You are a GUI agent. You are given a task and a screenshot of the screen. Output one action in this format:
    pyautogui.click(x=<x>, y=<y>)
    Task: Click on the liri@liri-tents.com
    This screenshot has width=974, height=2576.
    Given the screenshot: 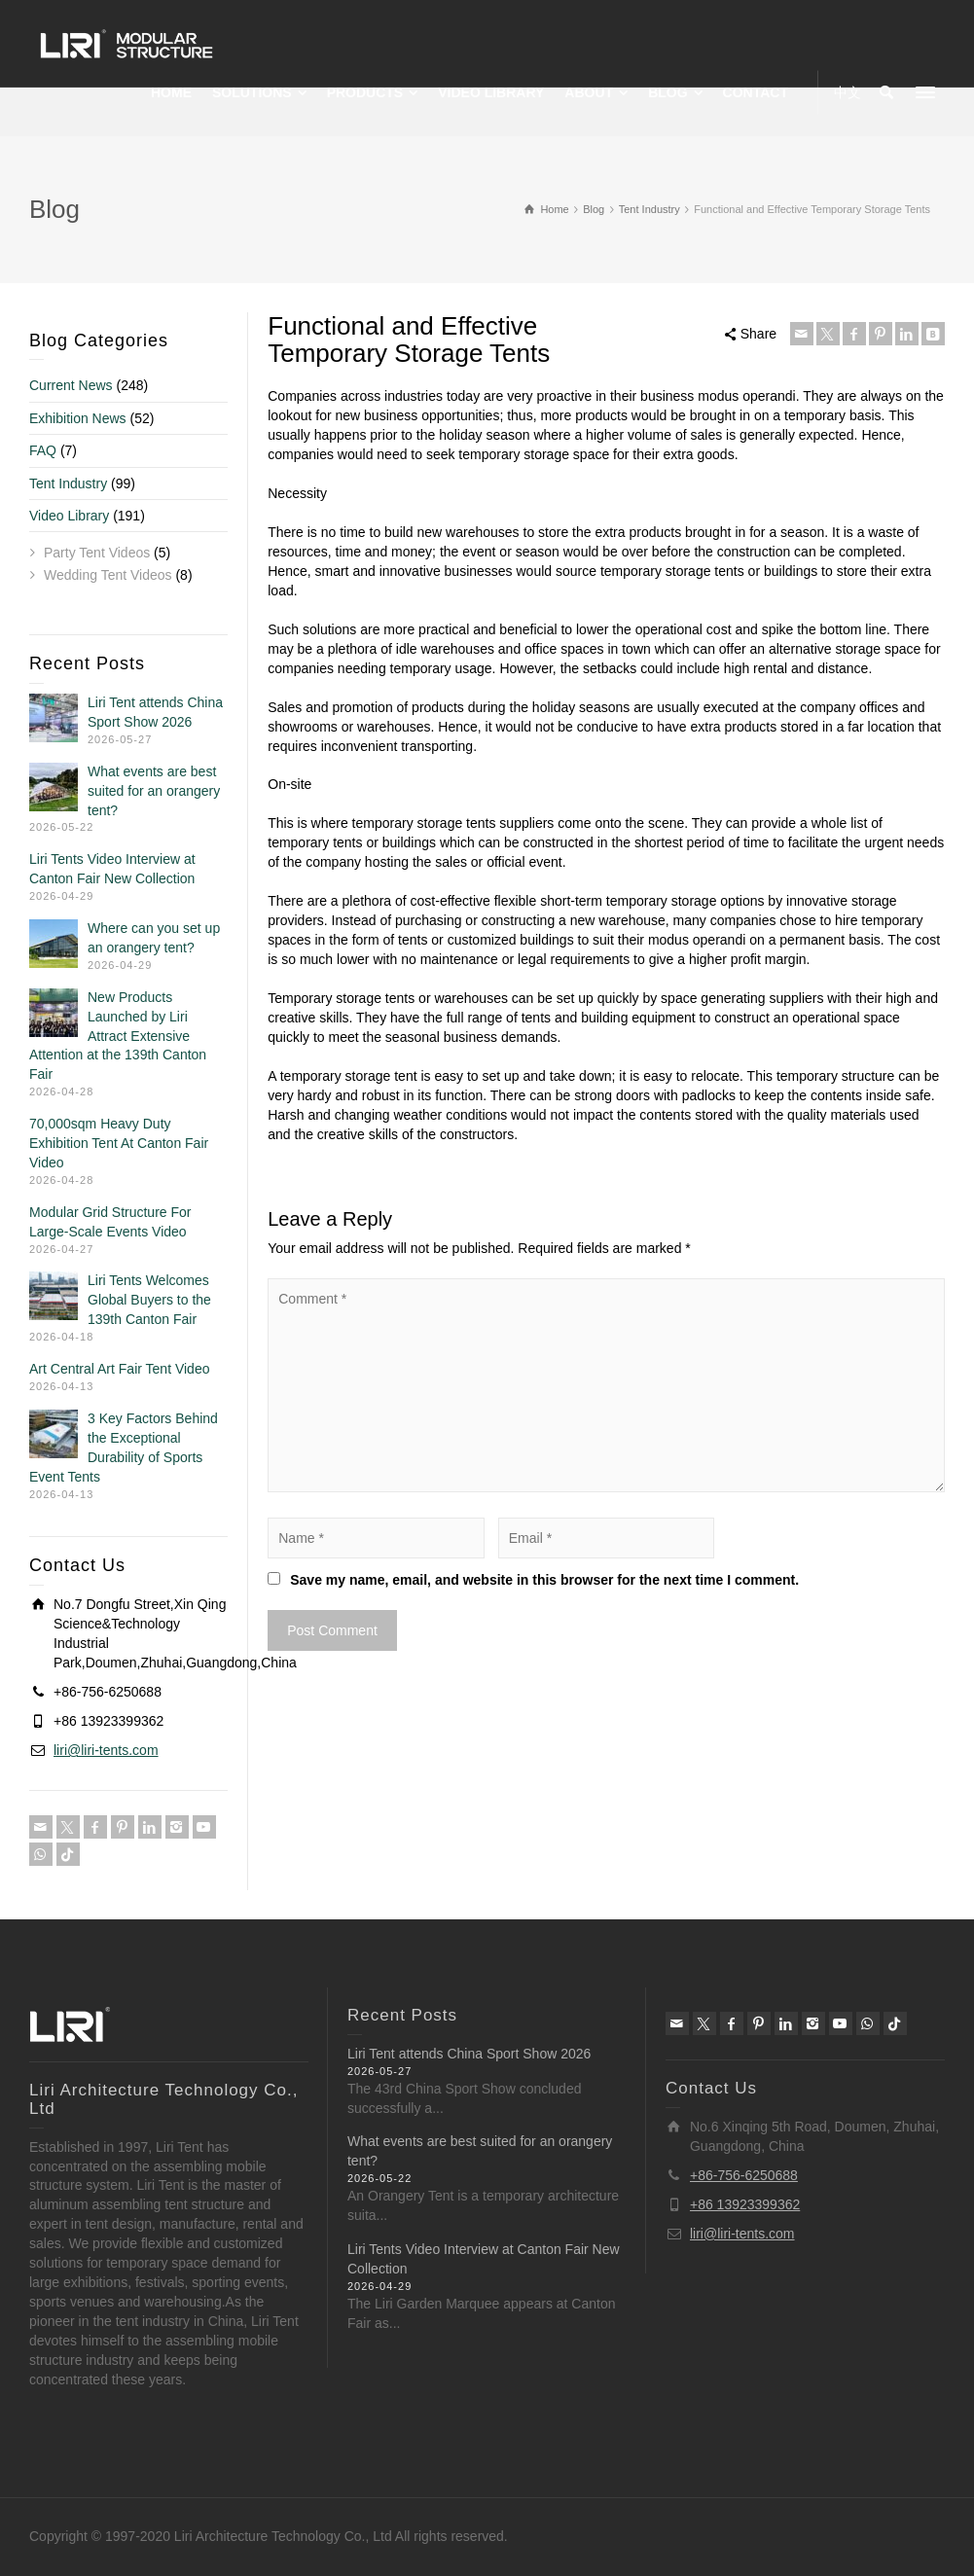 What is the action you would take?
    pyautogui.click(x=106, y=1750)
    